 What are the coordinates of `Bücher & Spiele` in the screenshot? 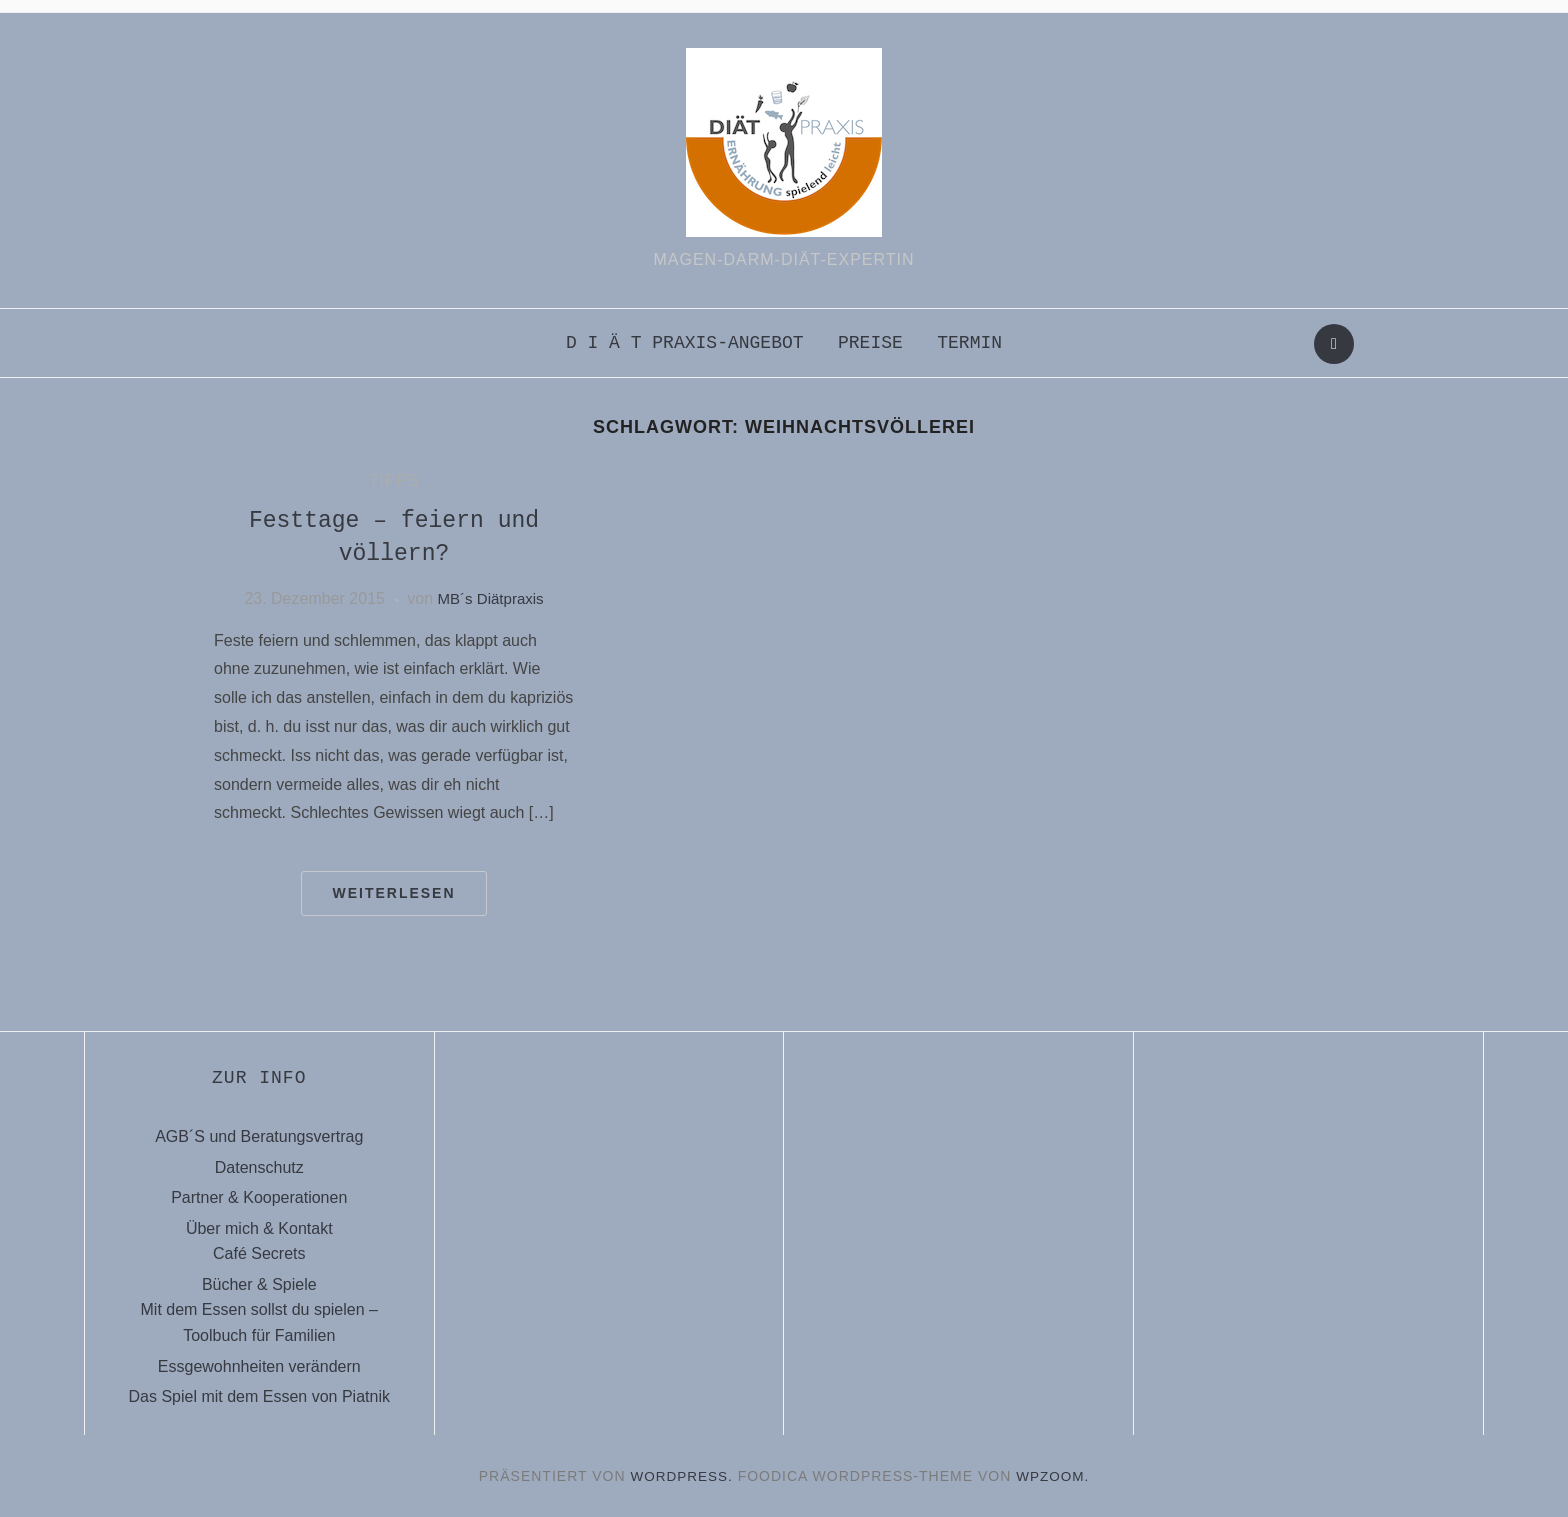 It's located at (259, 1284).